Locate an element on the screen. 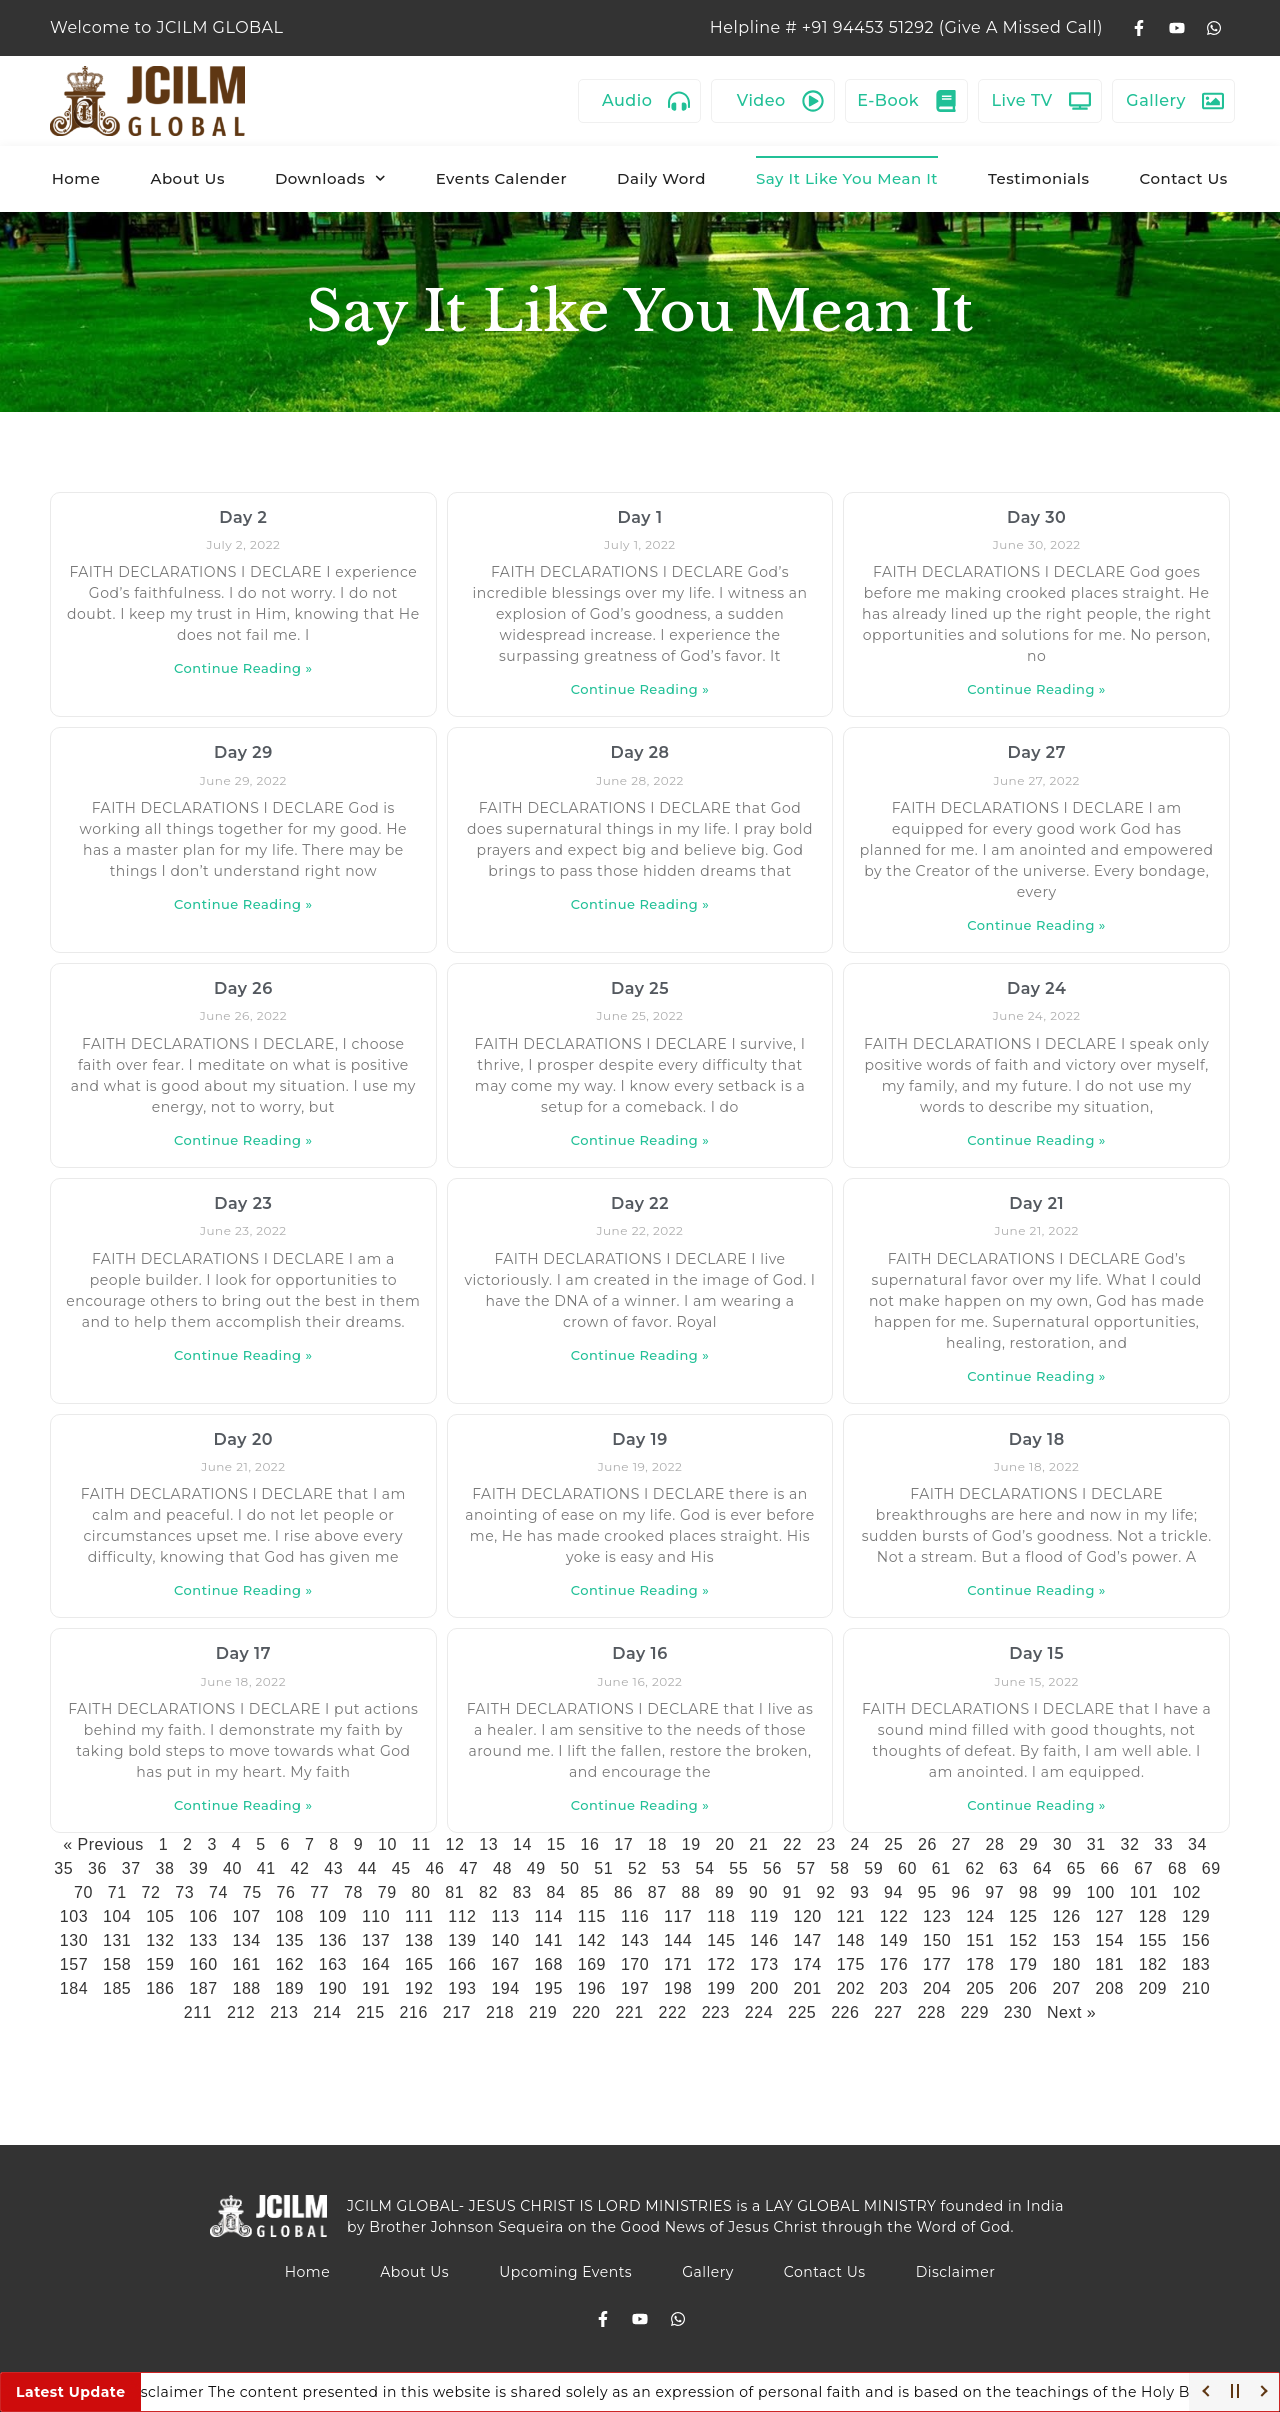  [Gallery] is located at coordinates (1213, 101).